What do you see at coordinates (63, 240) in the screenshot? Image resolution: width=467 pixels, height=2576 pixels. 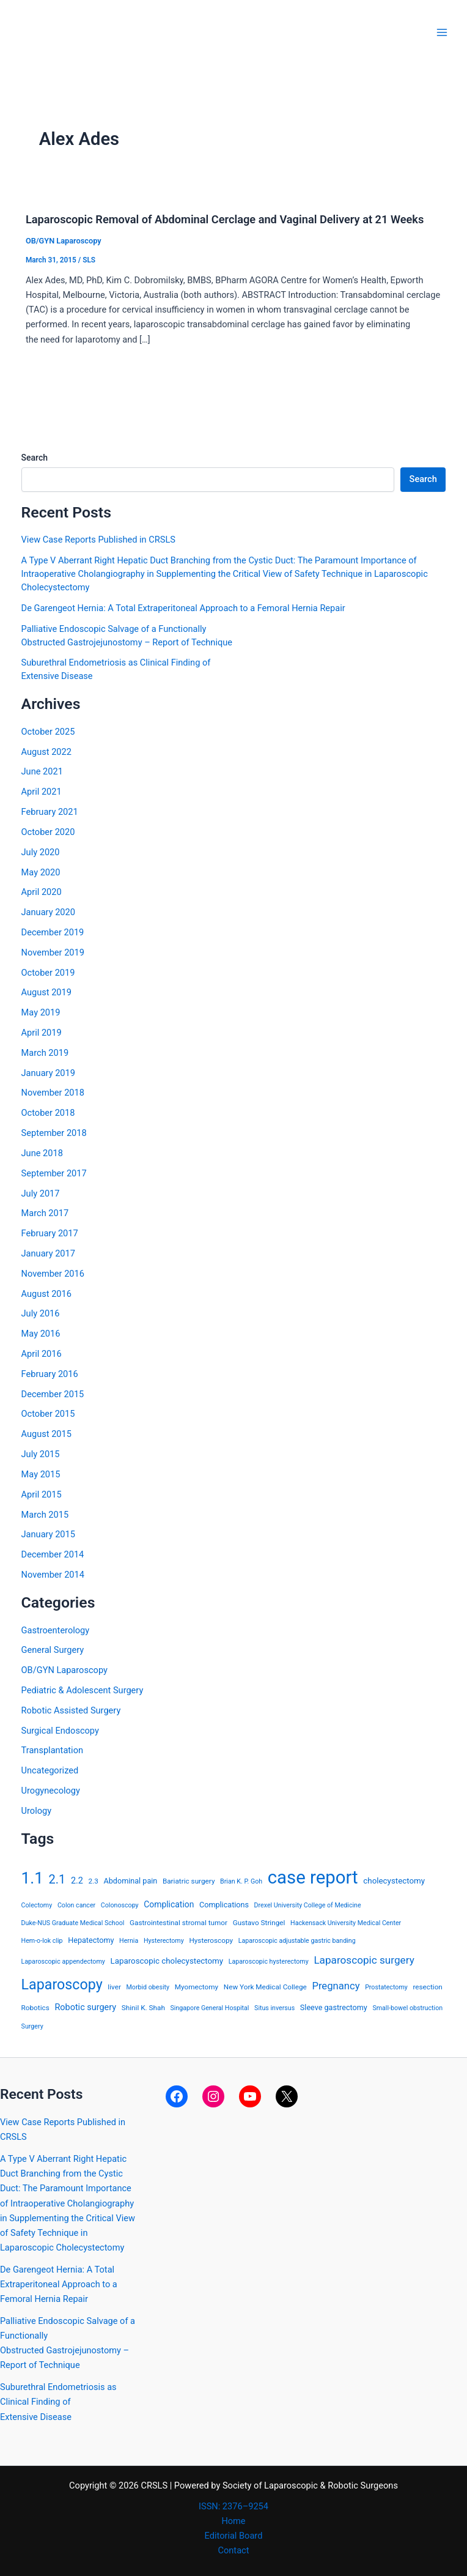 I see `OB/GYN Laparoscopy` at bounding box center [63, 240].